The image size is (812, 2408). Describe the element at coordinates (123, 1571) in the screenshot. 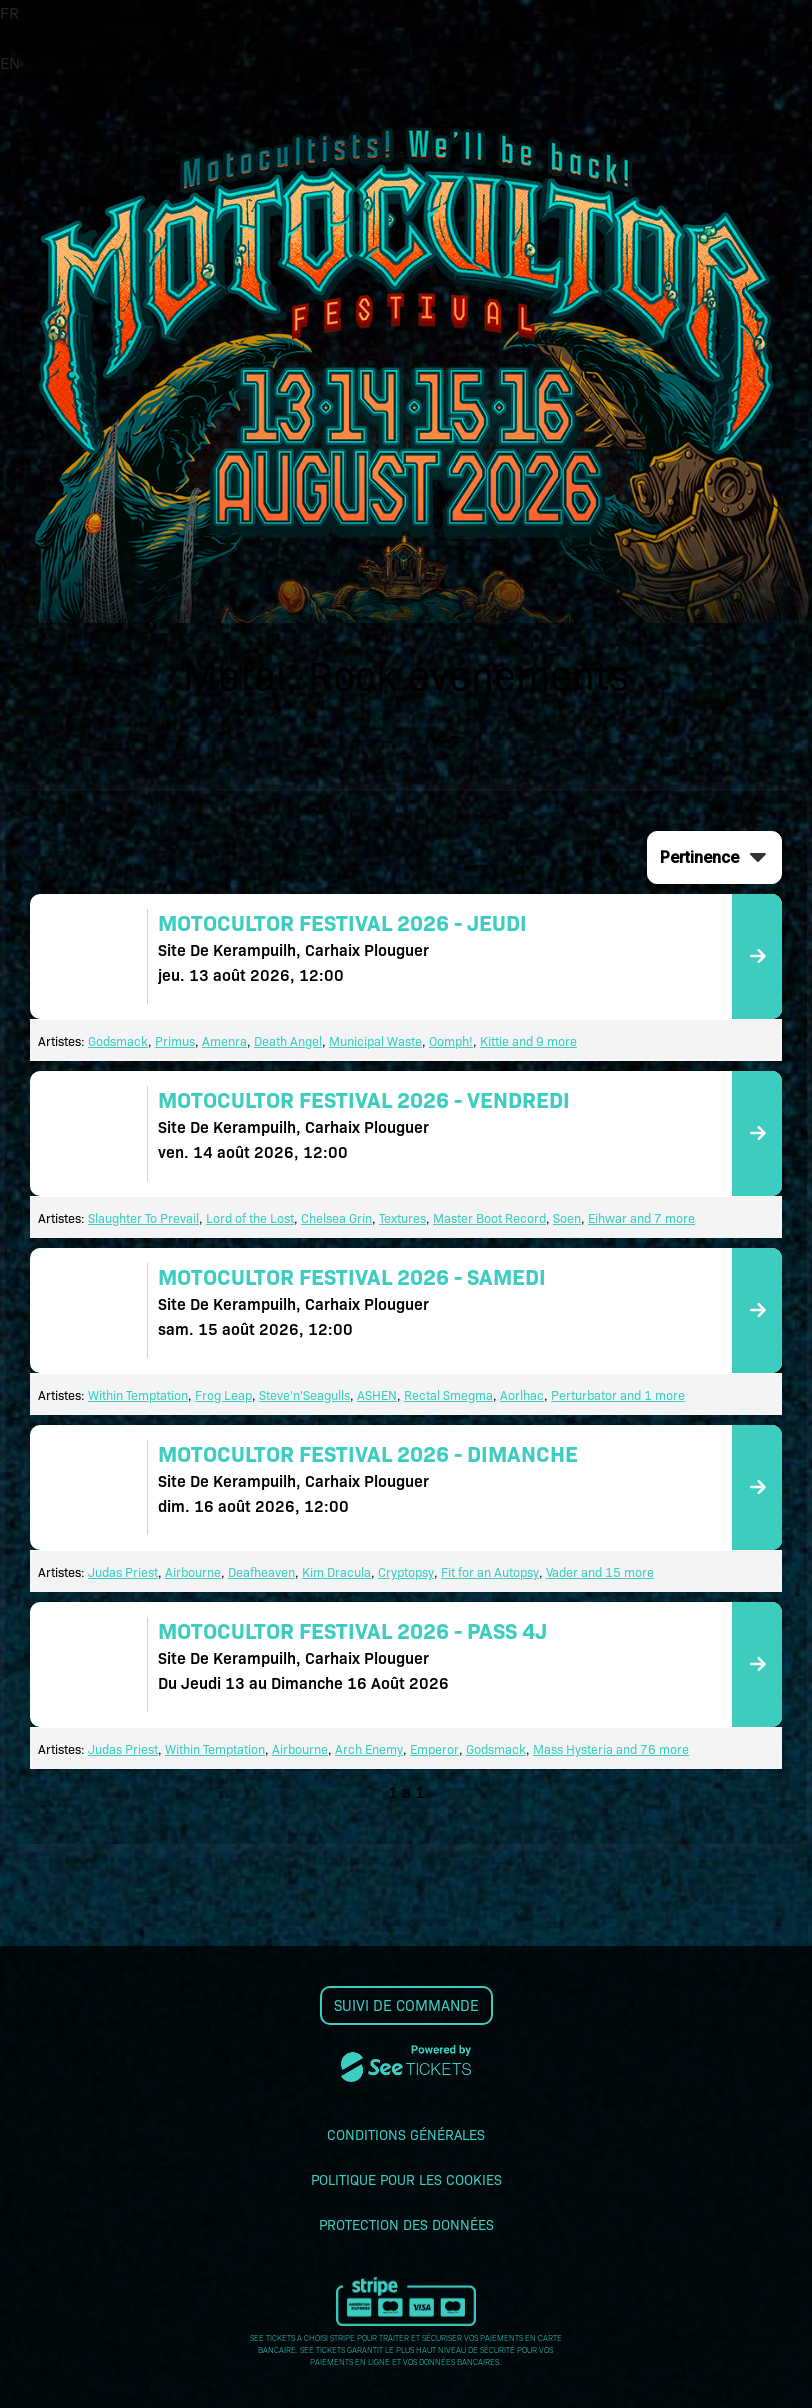

I see `Judas Priest` at that location.